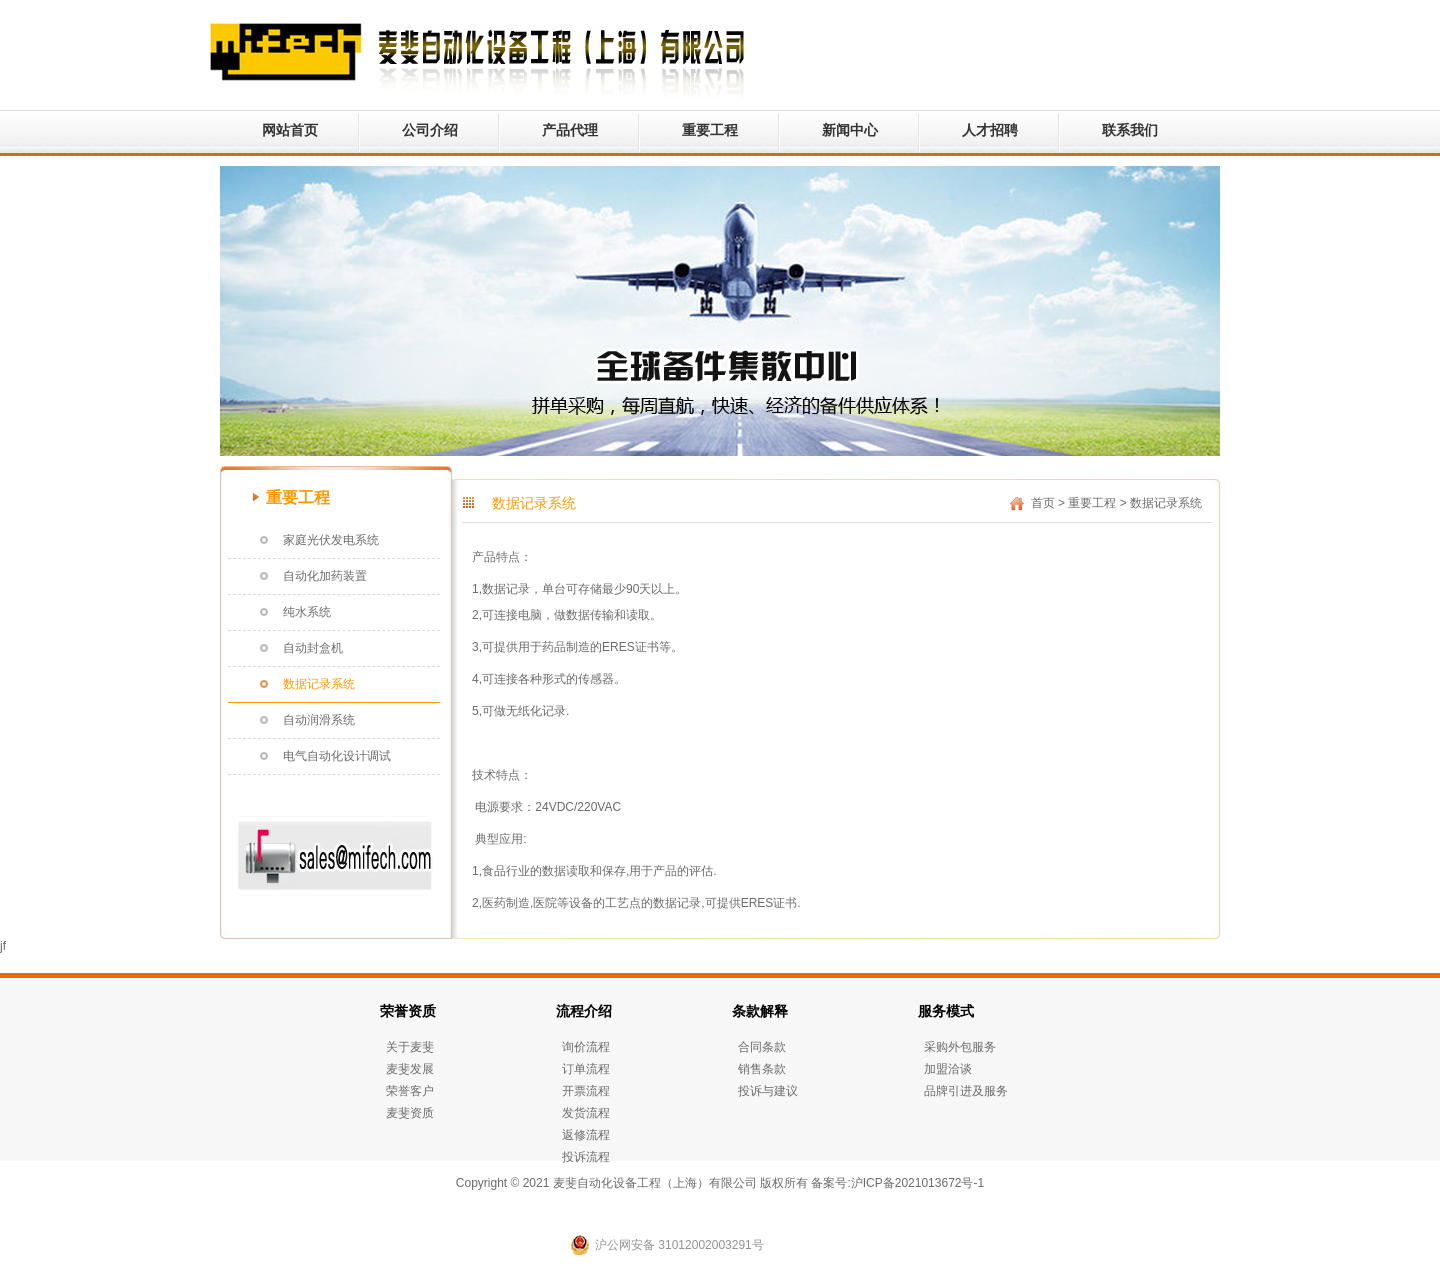 Image resolution: width=1440 pixels, height=1275 pixels. I want to click on 投诉与建议, so click(768, 1091).